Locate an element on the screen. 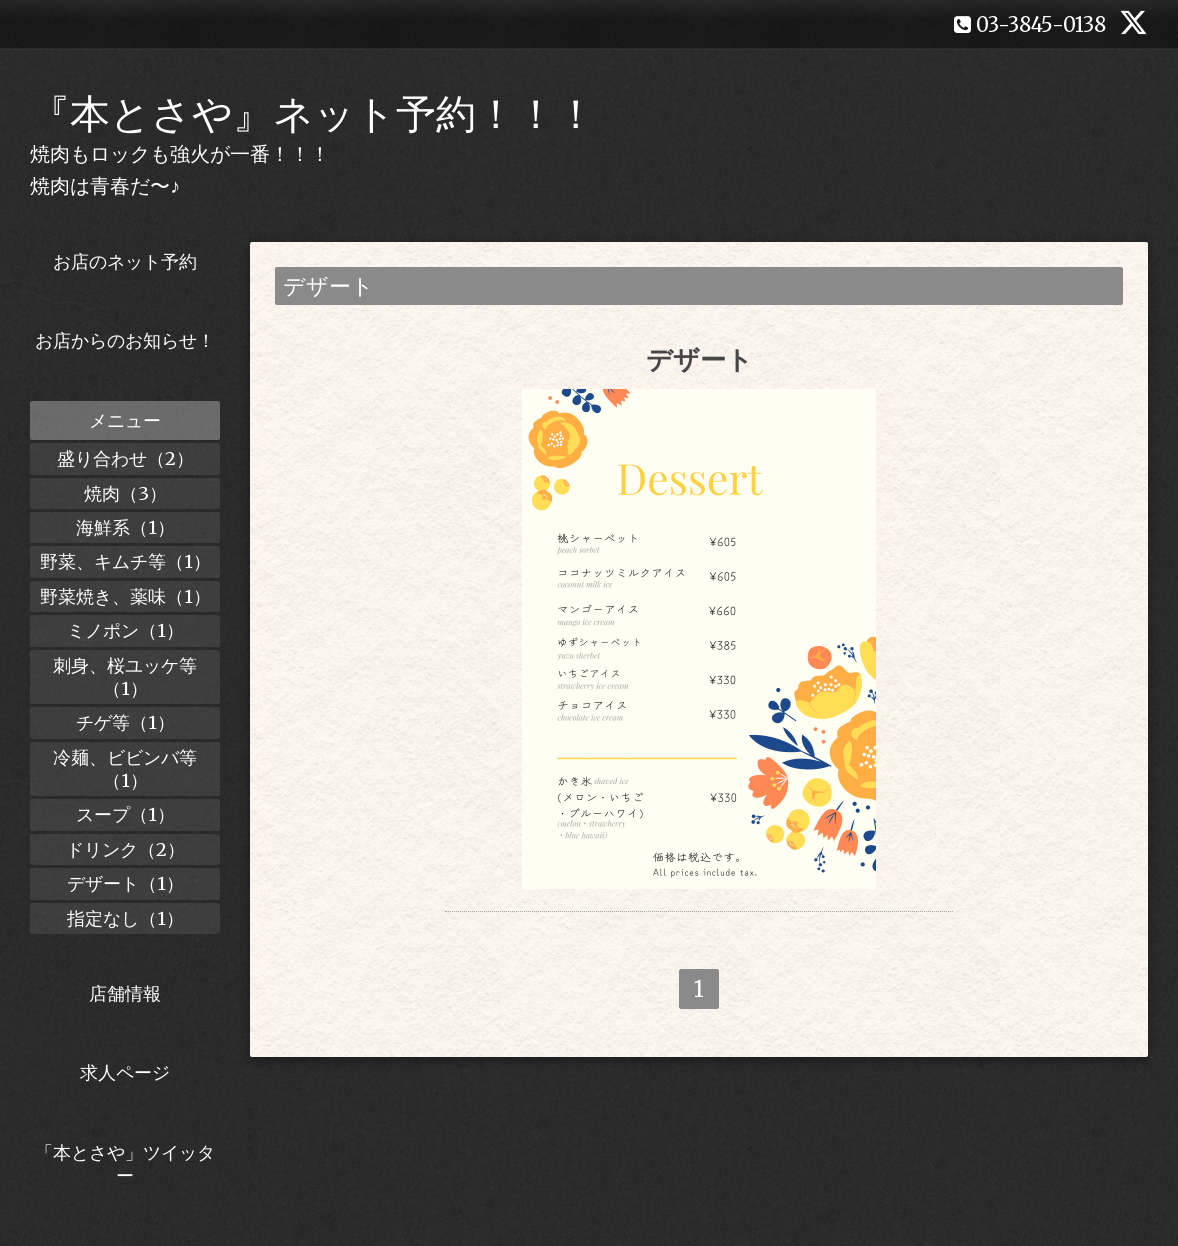  「本とさや」ツイッター is located at coordinates (125, 1164).